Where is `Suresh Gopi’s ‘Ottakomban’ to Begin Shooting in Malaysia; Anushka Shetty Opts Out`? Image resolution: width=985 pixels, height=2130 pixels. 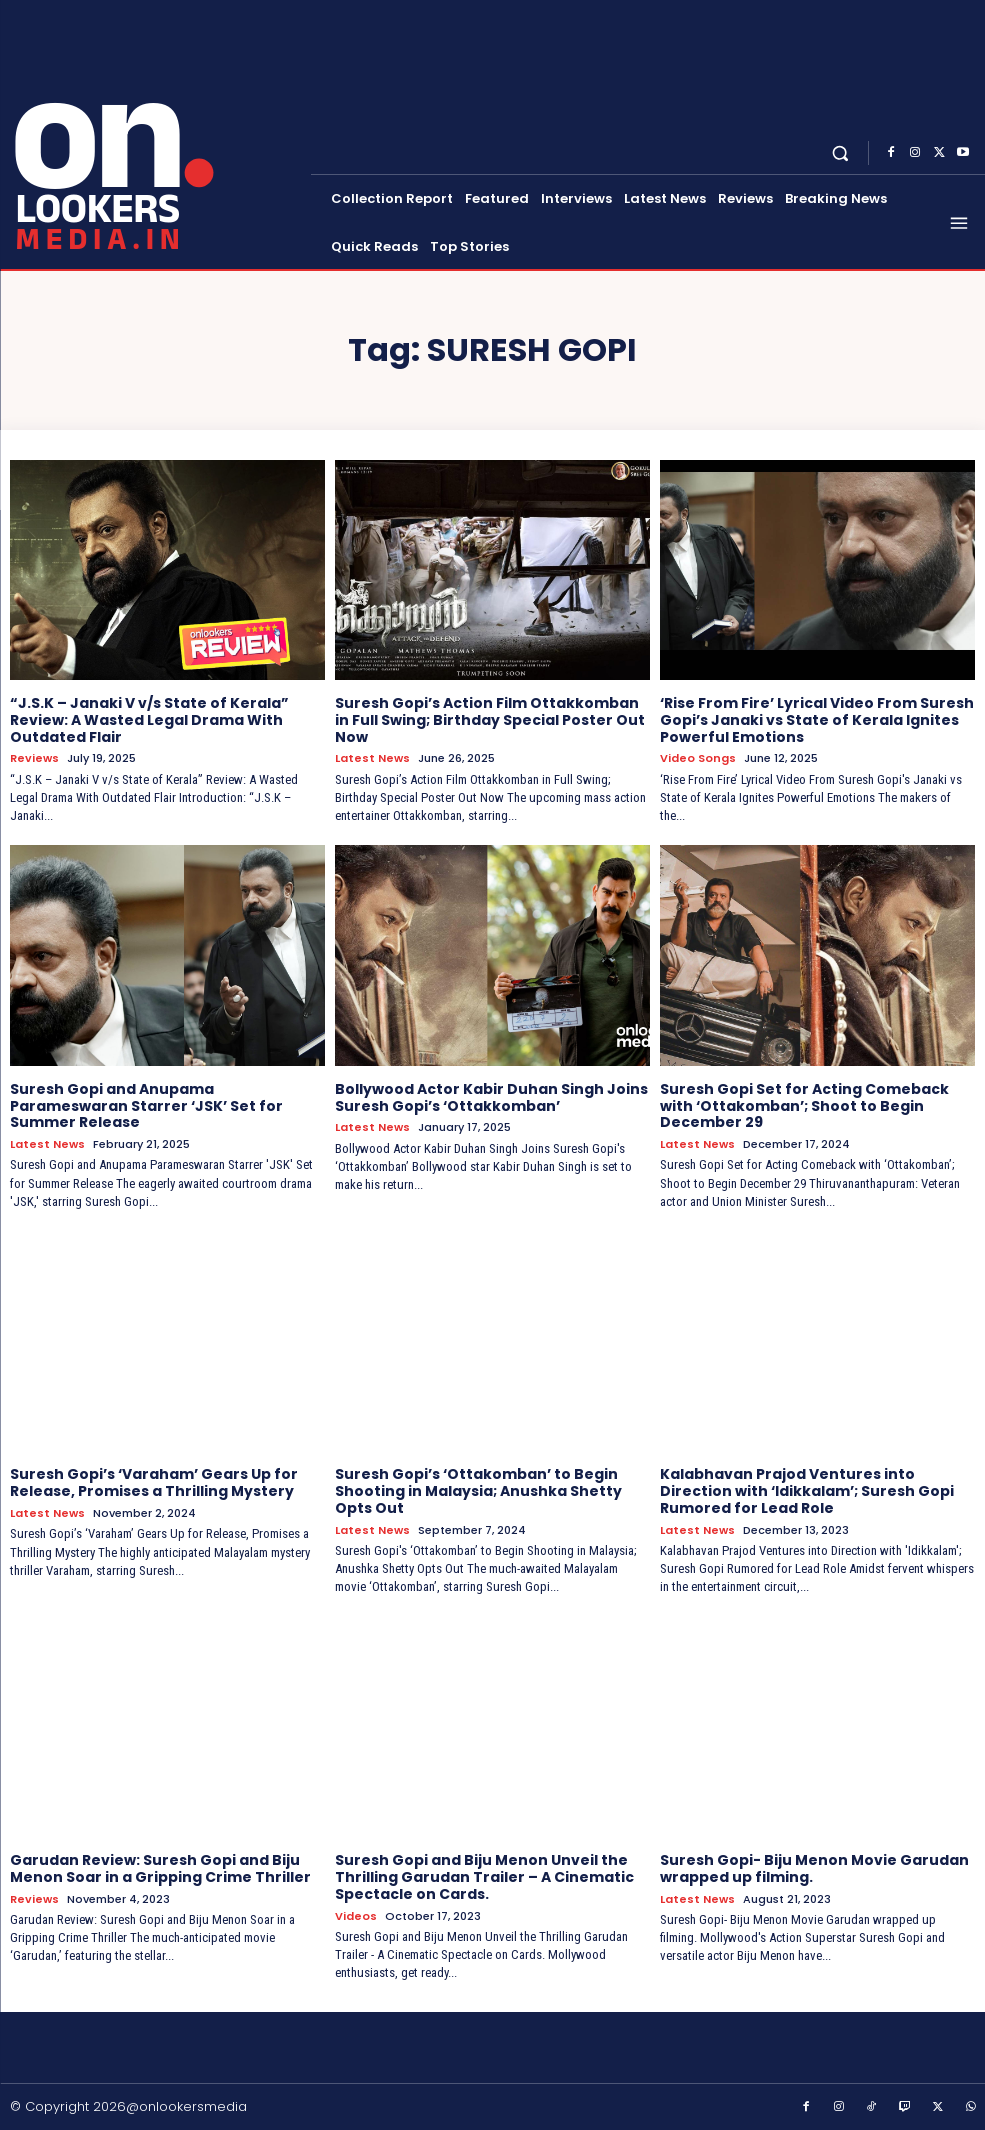
Suresh Gopi’s ‘Ottakomban’ to Begin Shooting in Malaysia; Anushka Shetty Opts Out is located at coordinates (478, 1491).